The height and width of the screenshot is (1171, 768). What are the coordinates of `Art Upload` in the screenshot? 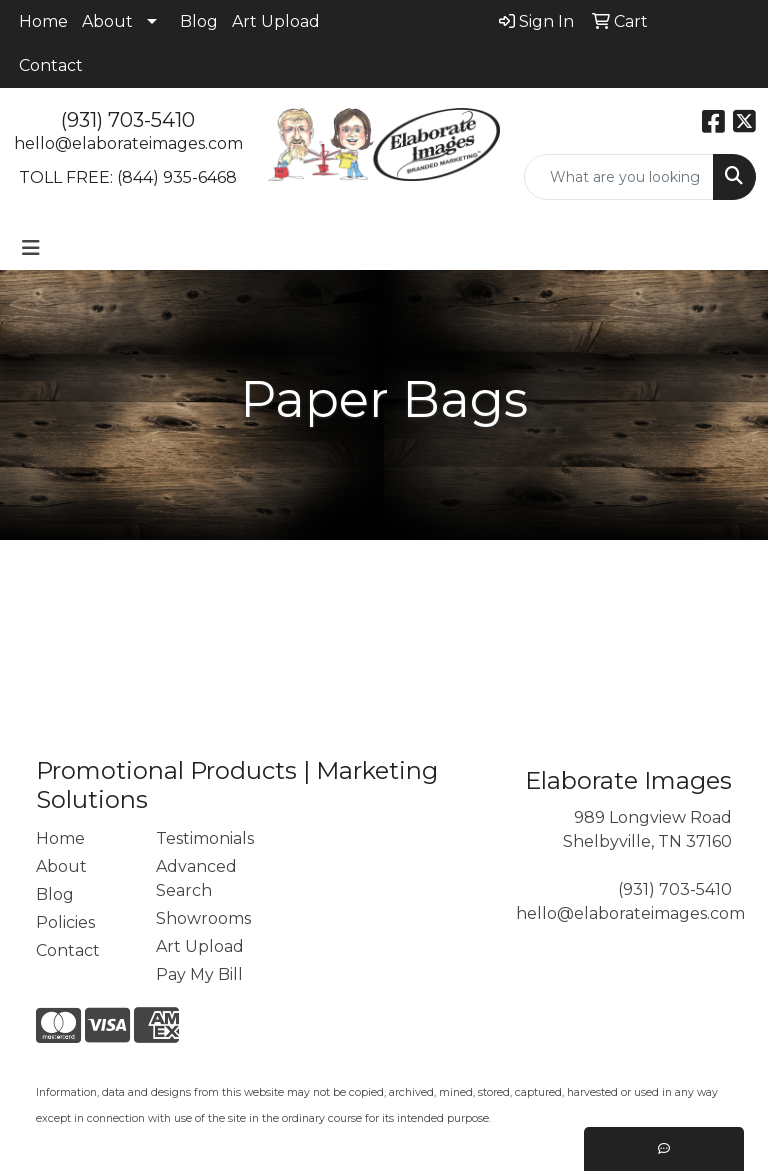 It's located at (276, 21).